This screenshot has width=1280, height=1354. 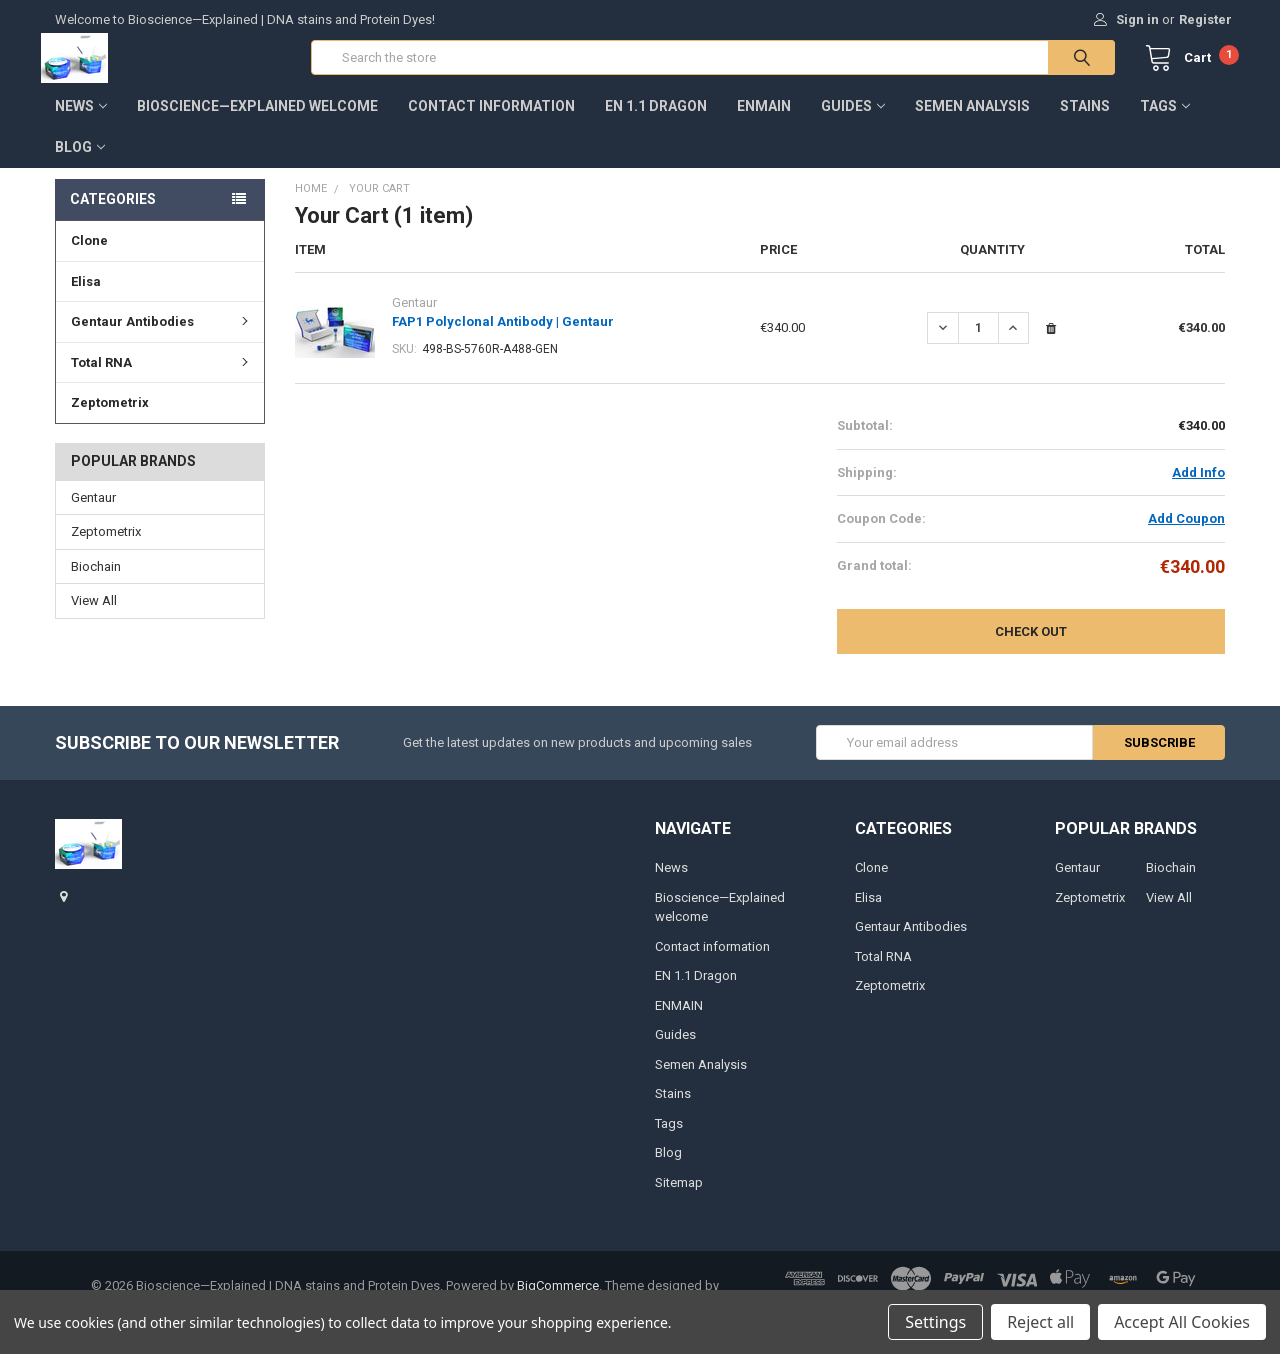 What do you see at coordinates (113, 212) in the screenshot?
I see `Categories` at bounding box center [113, 212].